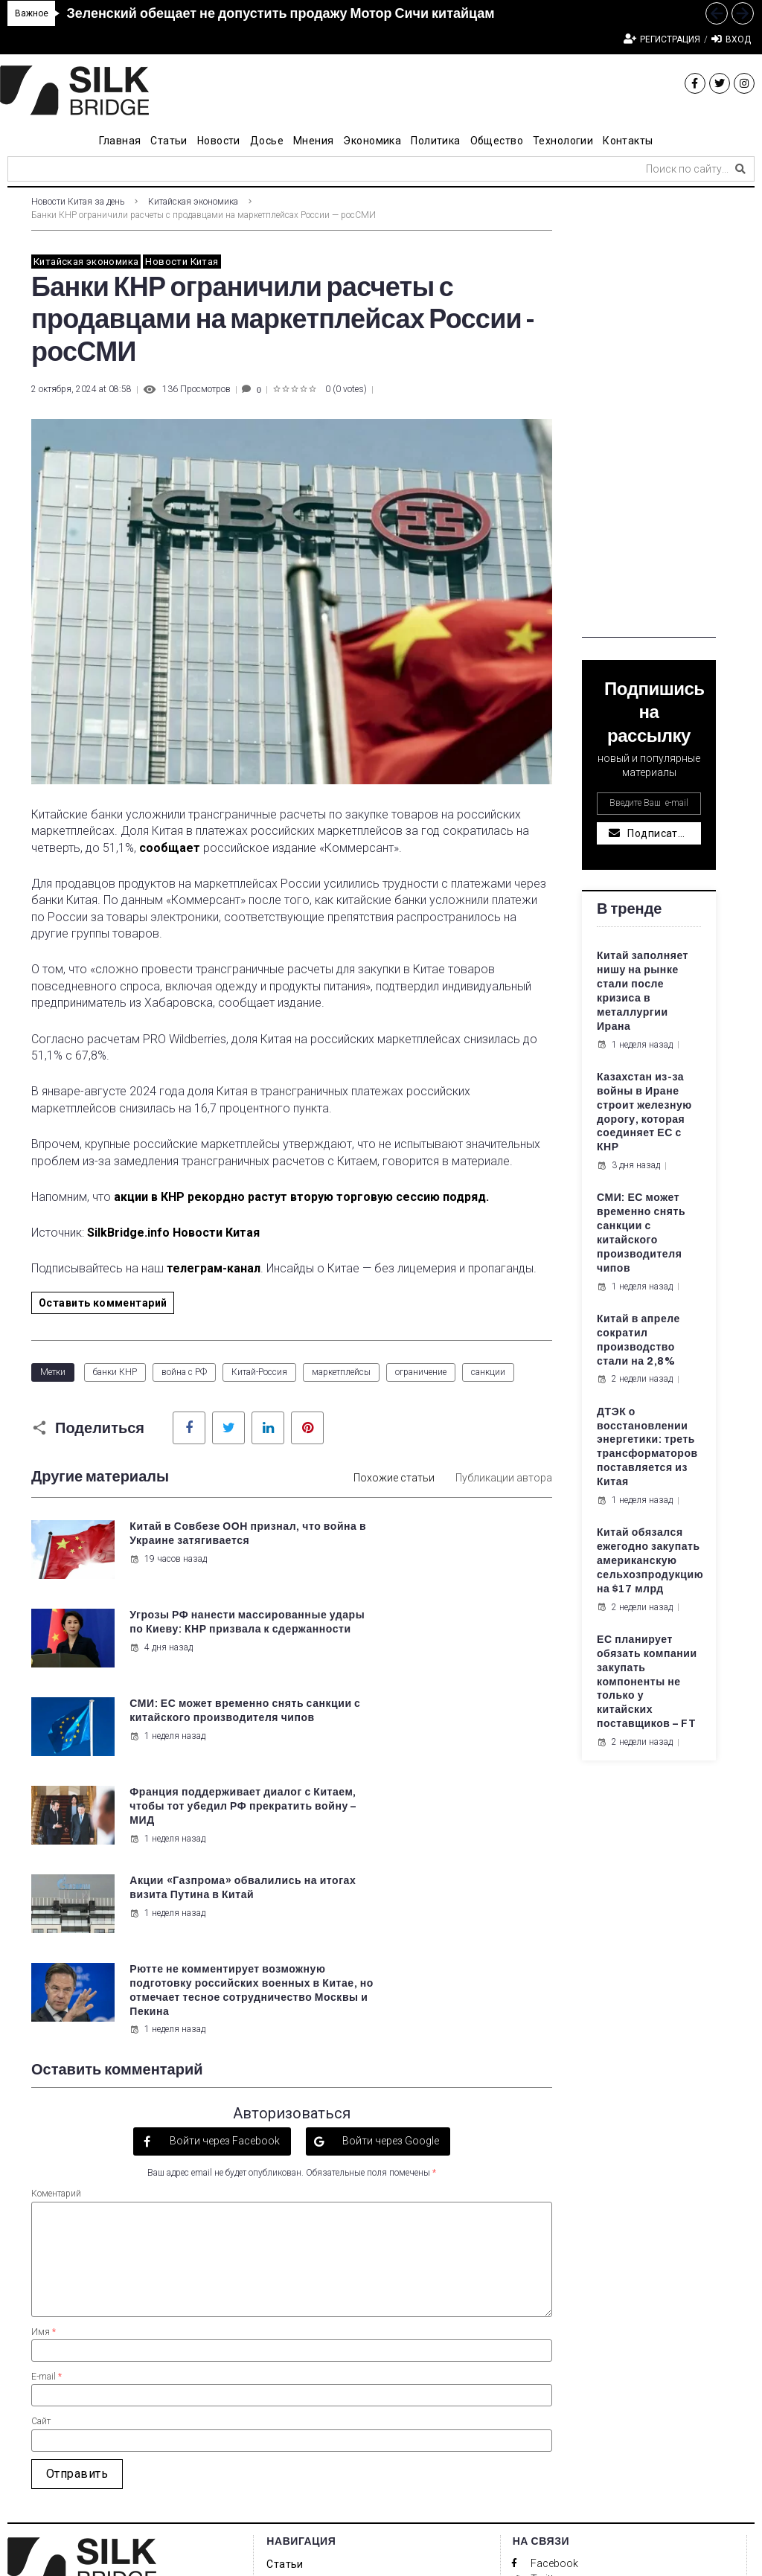 The image size is (762, 2576). What do you see at coordinates (56, 1957) in the screenshot?
I see `Коментарий` at bounding box center [56, 1957].